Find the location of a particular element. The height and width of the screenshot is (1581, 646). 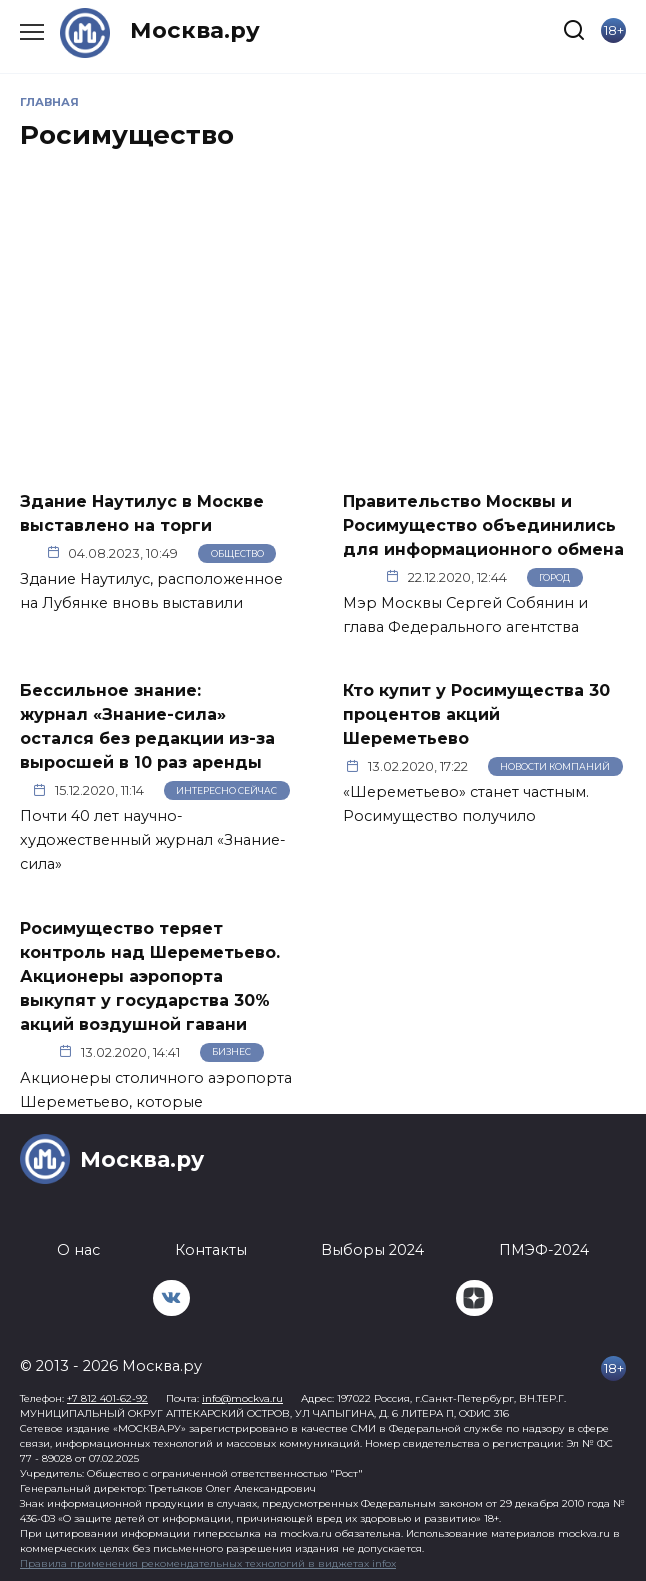

Интересно сейчас is located at coordinates (226, 790).